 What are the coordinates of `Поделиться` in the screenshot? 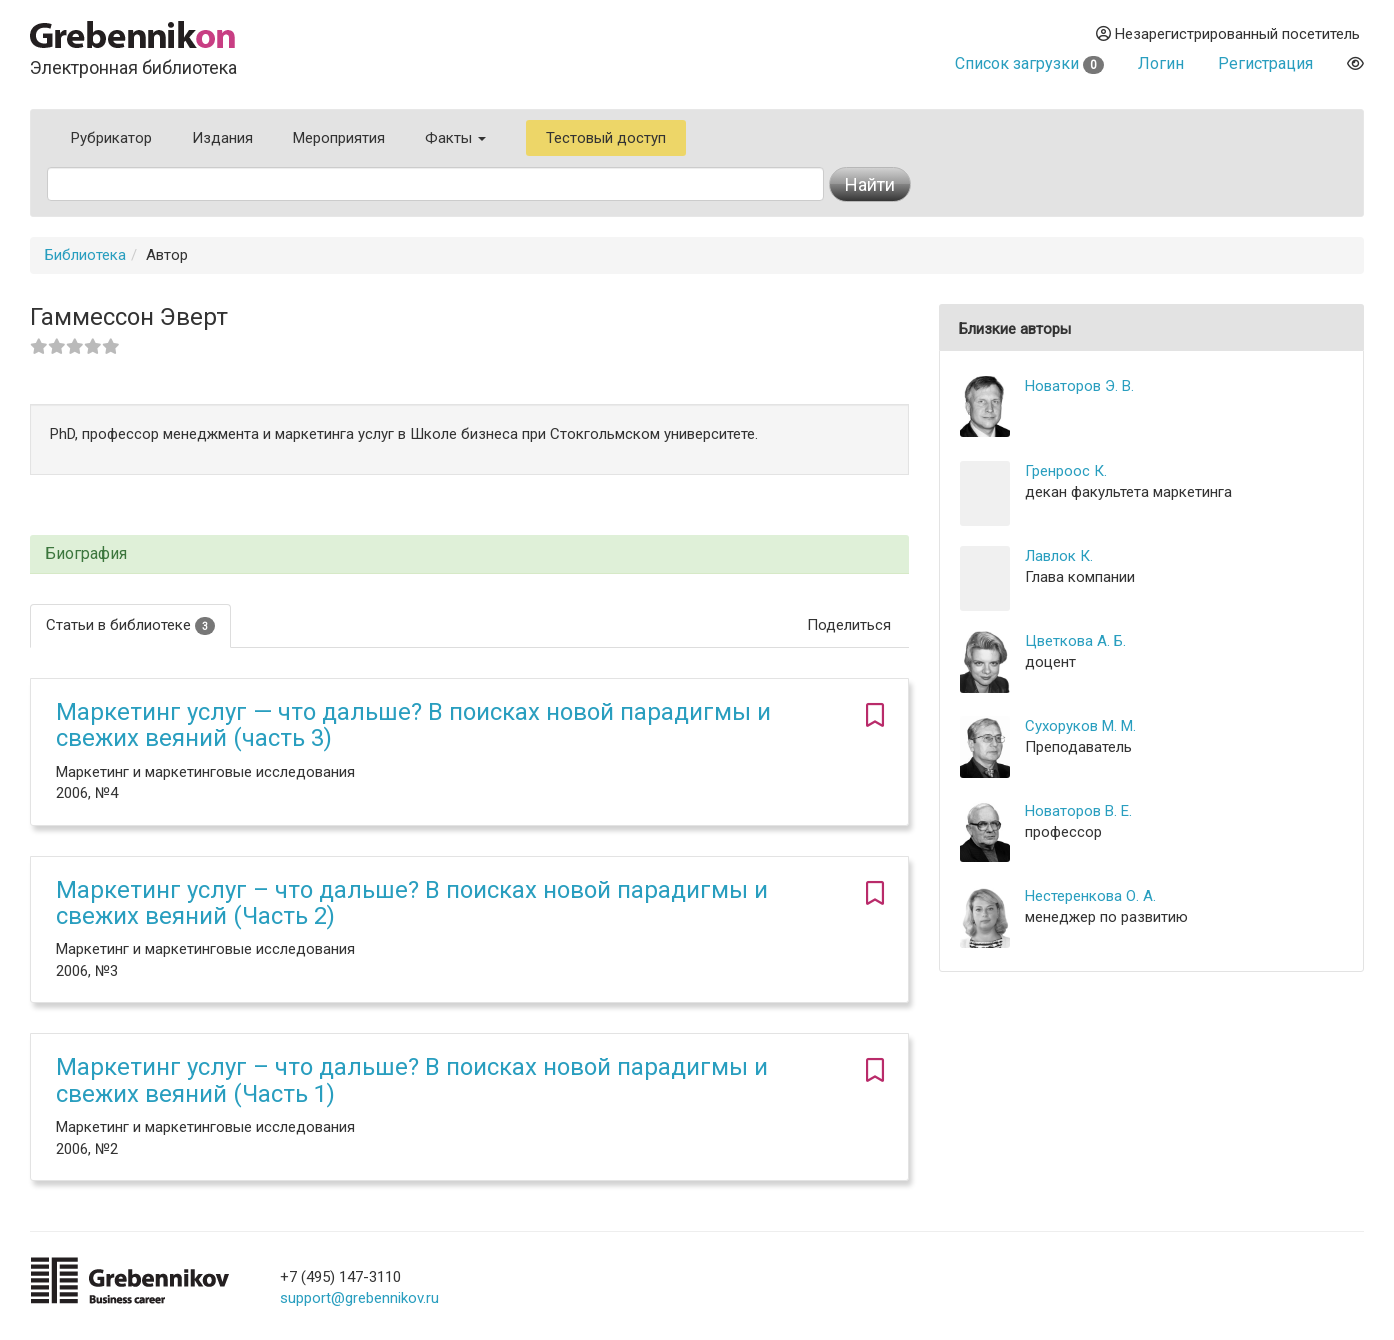 It's located at (849, 625).